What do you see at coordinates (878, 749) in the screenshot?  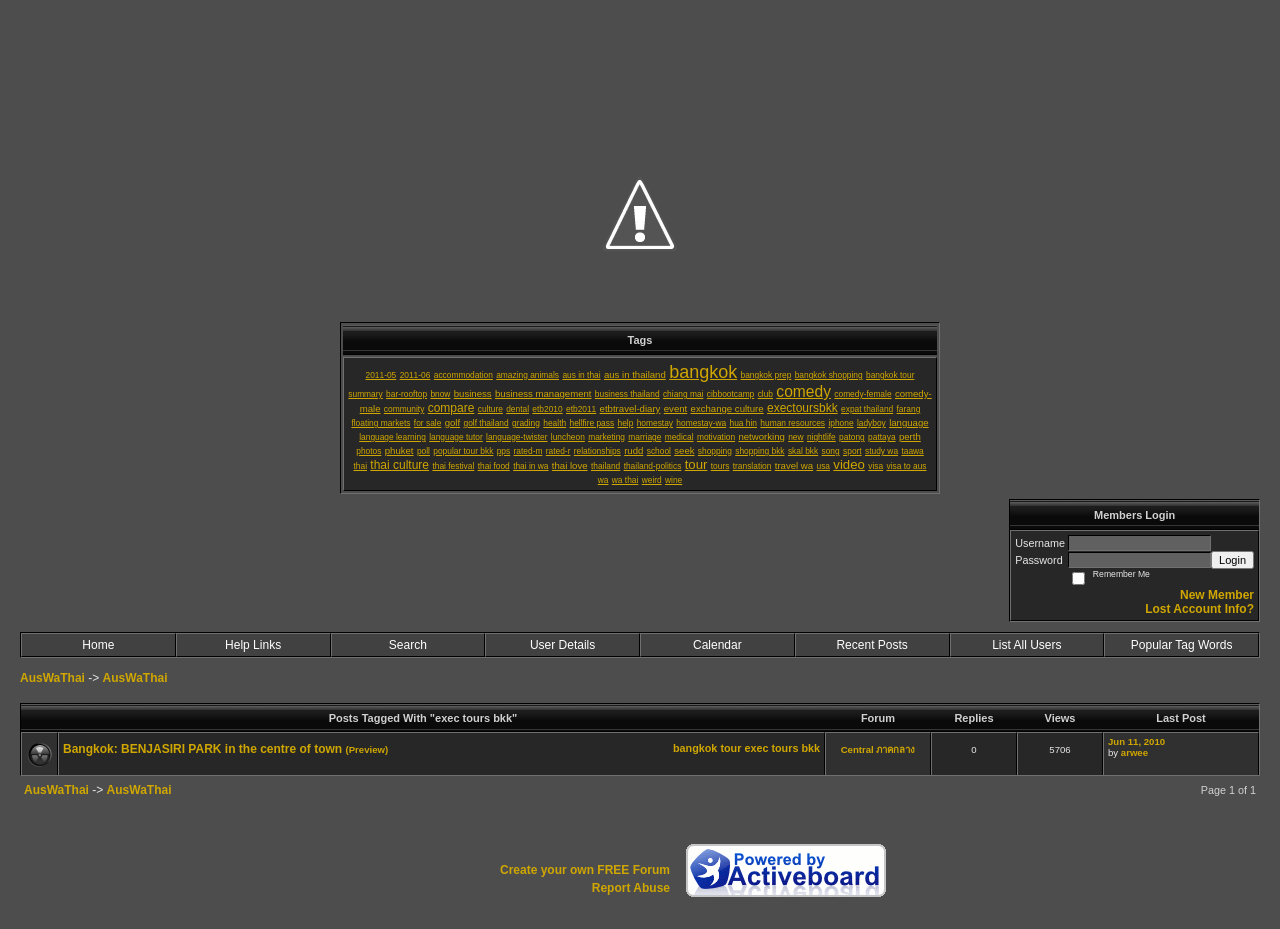 I see `Central ภาคกลาง` at bounding box center [878, 749].